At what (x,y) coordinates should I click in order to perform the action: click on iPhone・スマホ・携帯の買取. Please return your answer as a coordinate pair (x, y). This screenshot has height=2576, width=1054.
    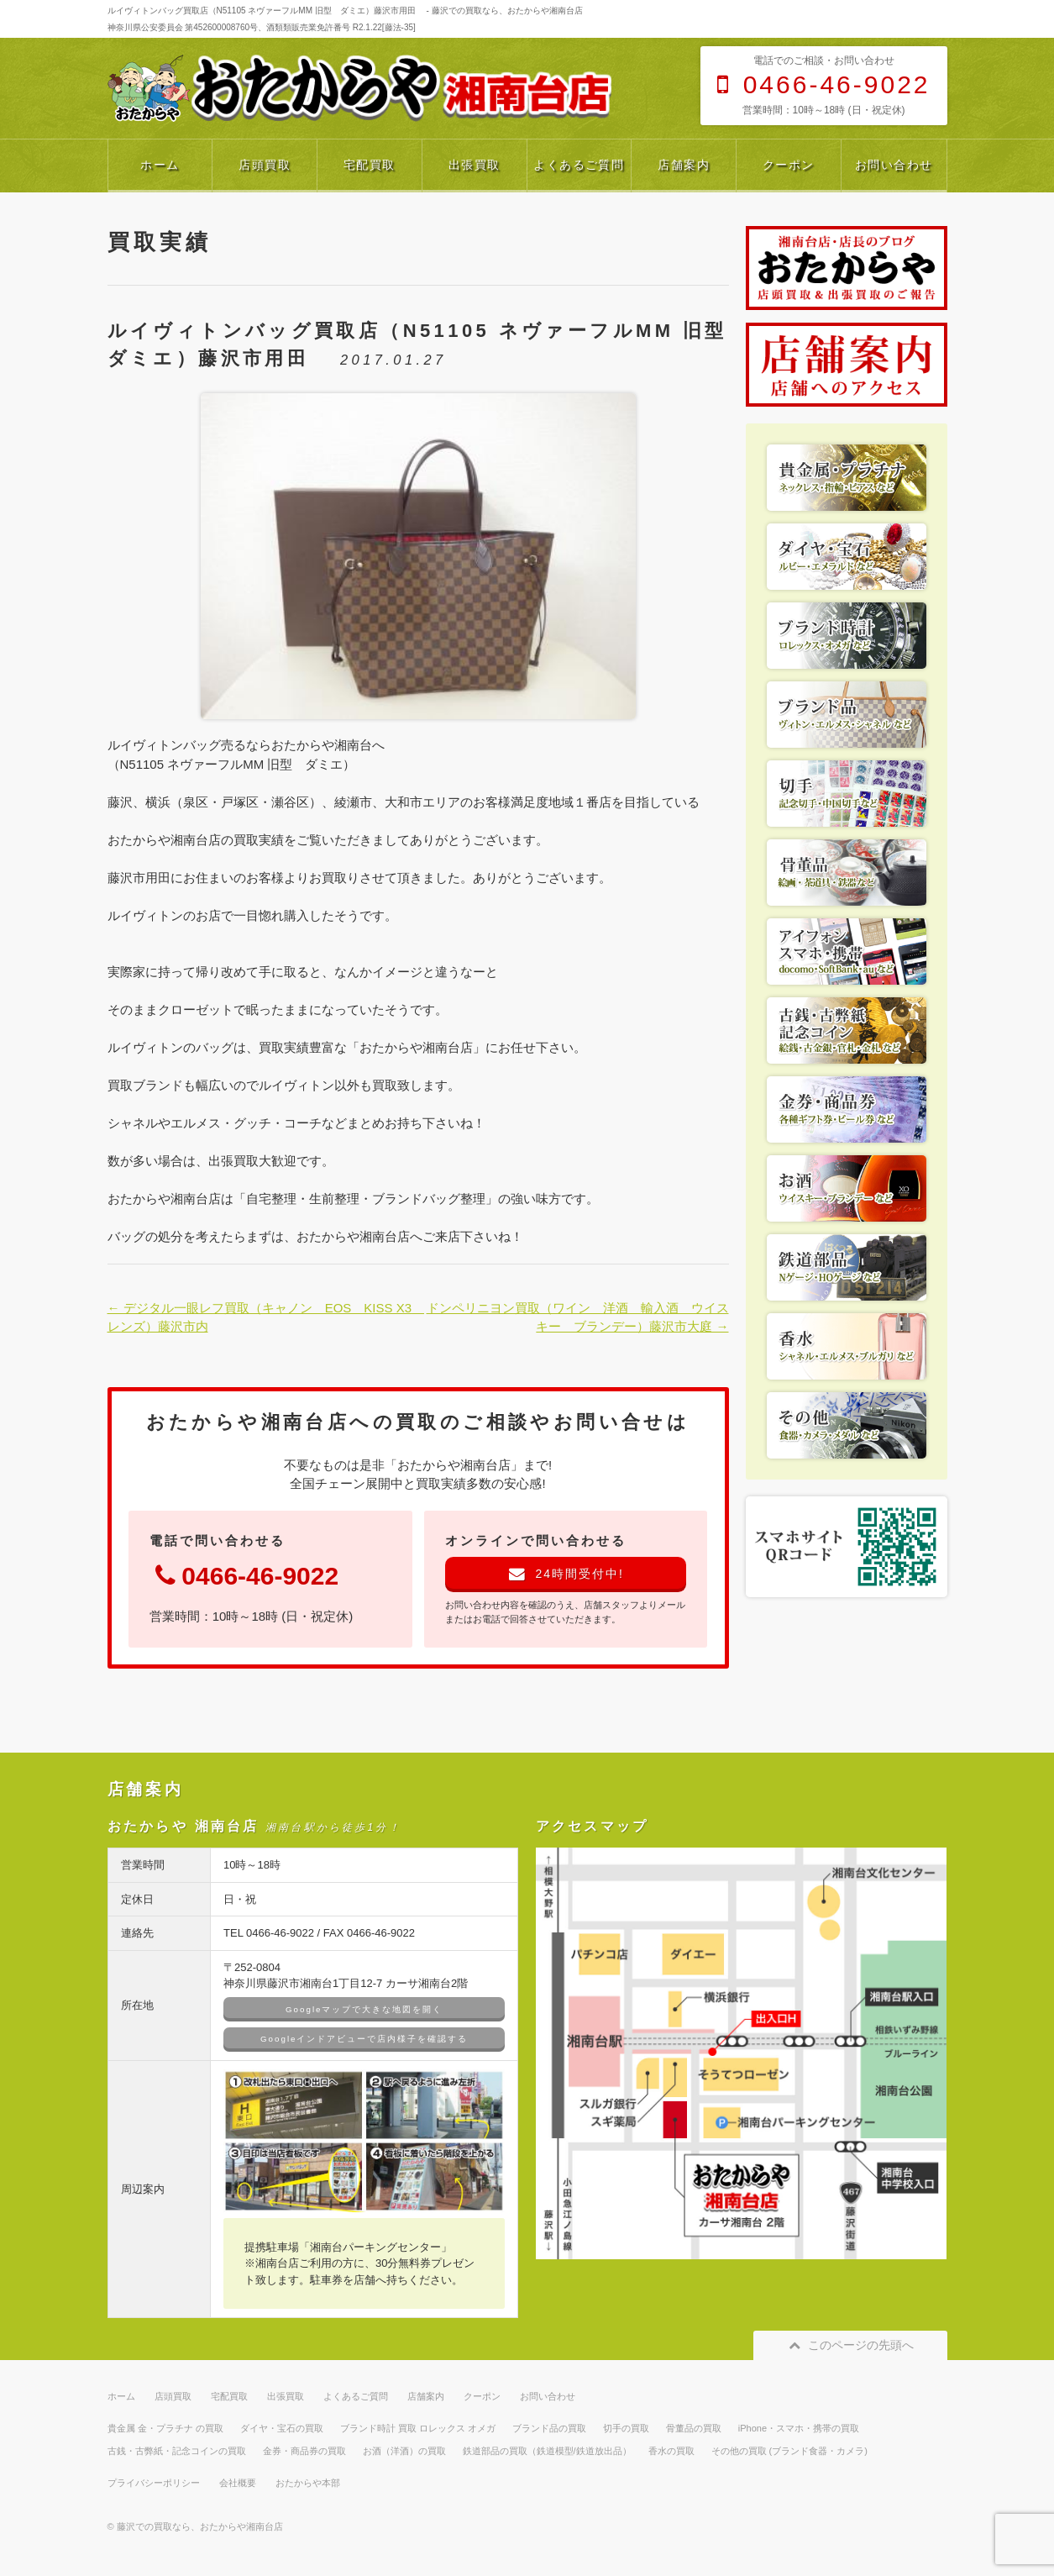
    Looking at the image, I should click on (798, 2428).